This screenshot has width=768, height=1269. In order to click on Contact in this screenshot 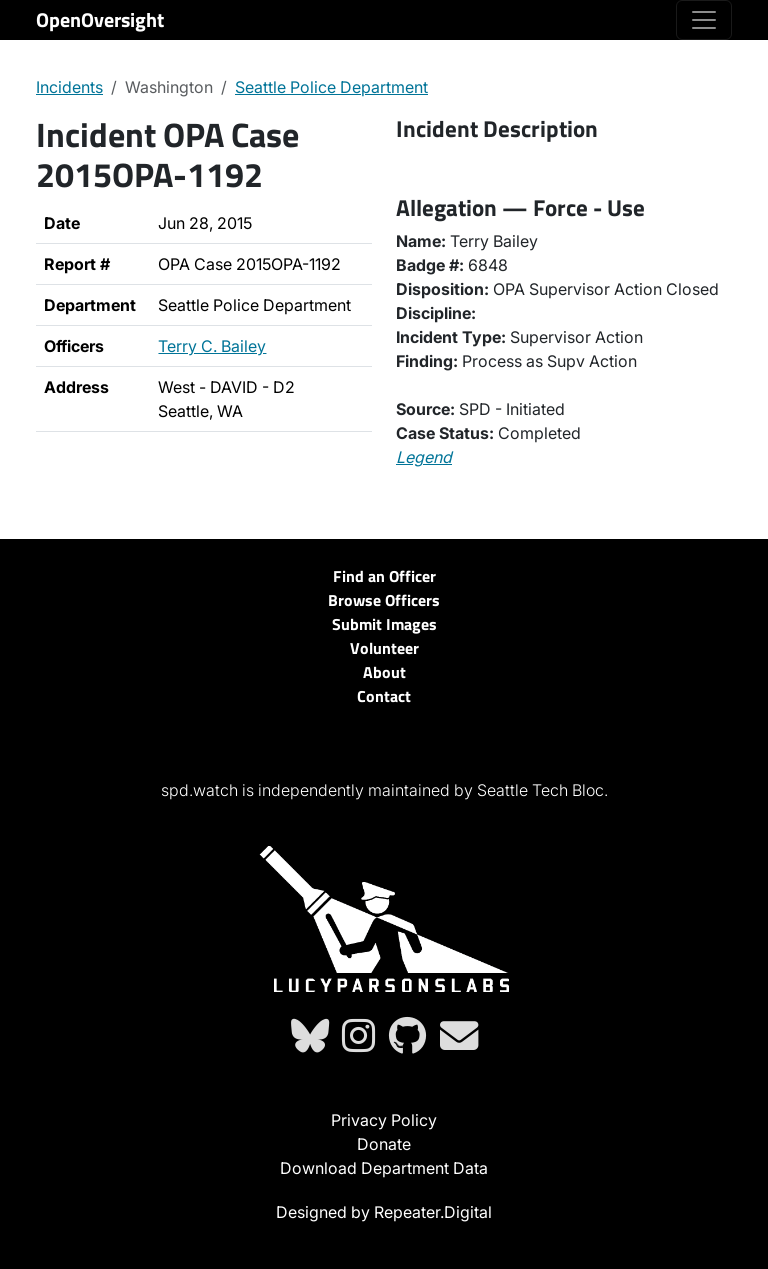, I will do `click(384, 696)`.